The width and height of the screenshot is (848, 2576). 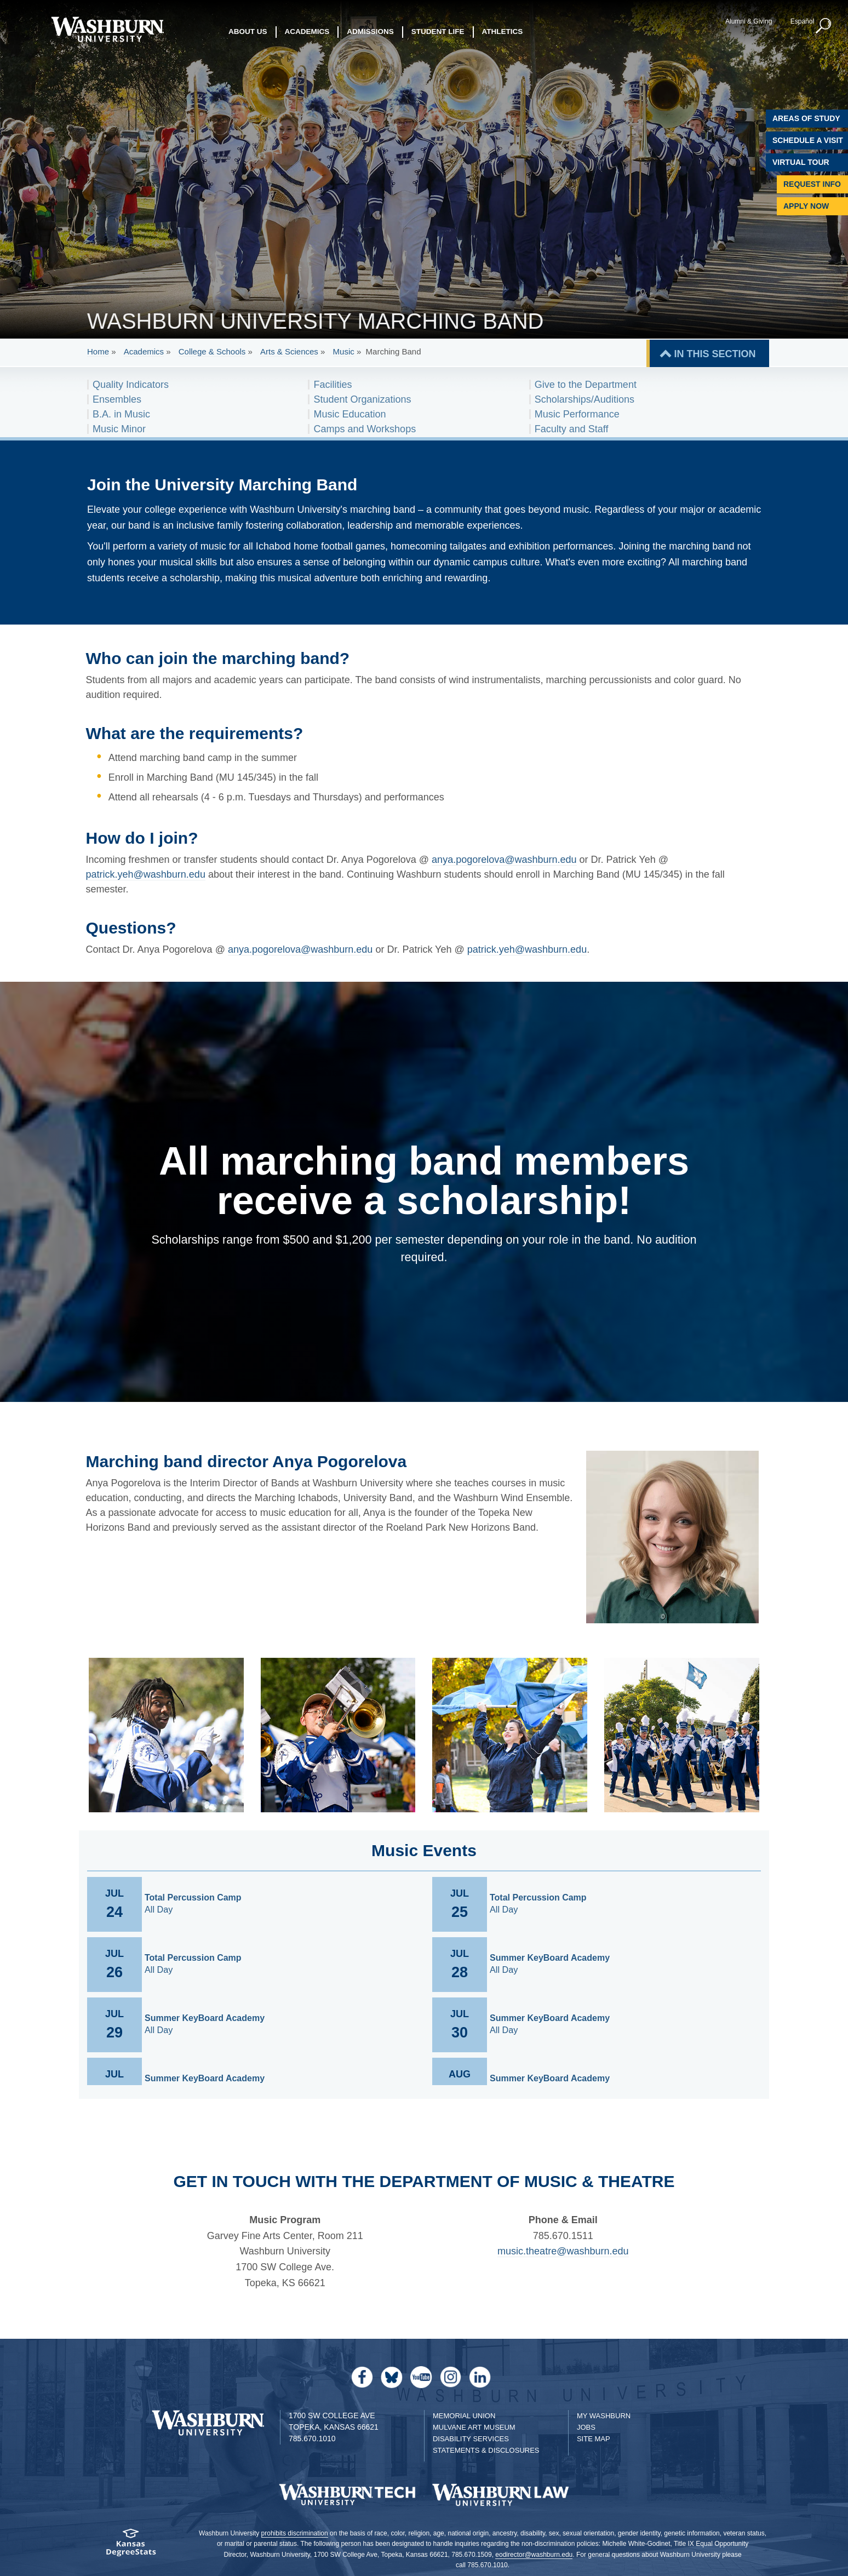 What do you see at coordinates (438, 32) in the screenshot?
I see `Student Life [button]` at bounding box center [438, 32].